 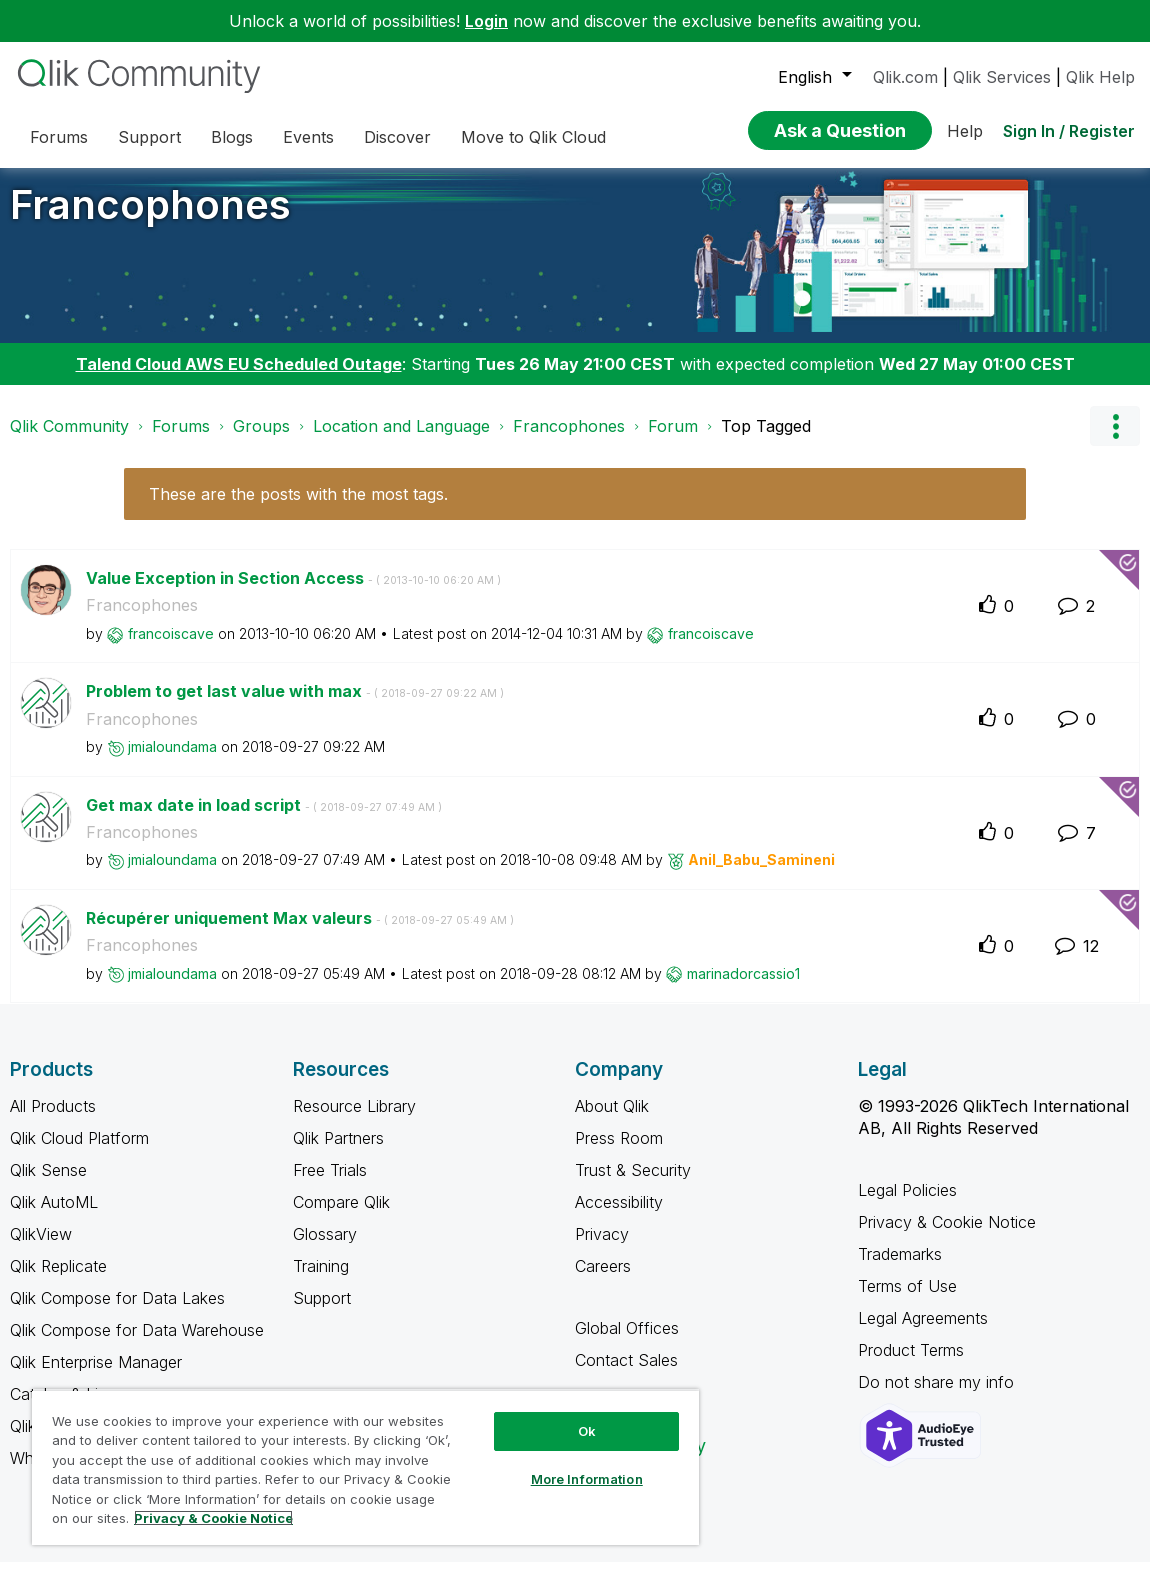 I want to click on QlikView, so click(x=41, y=1249).